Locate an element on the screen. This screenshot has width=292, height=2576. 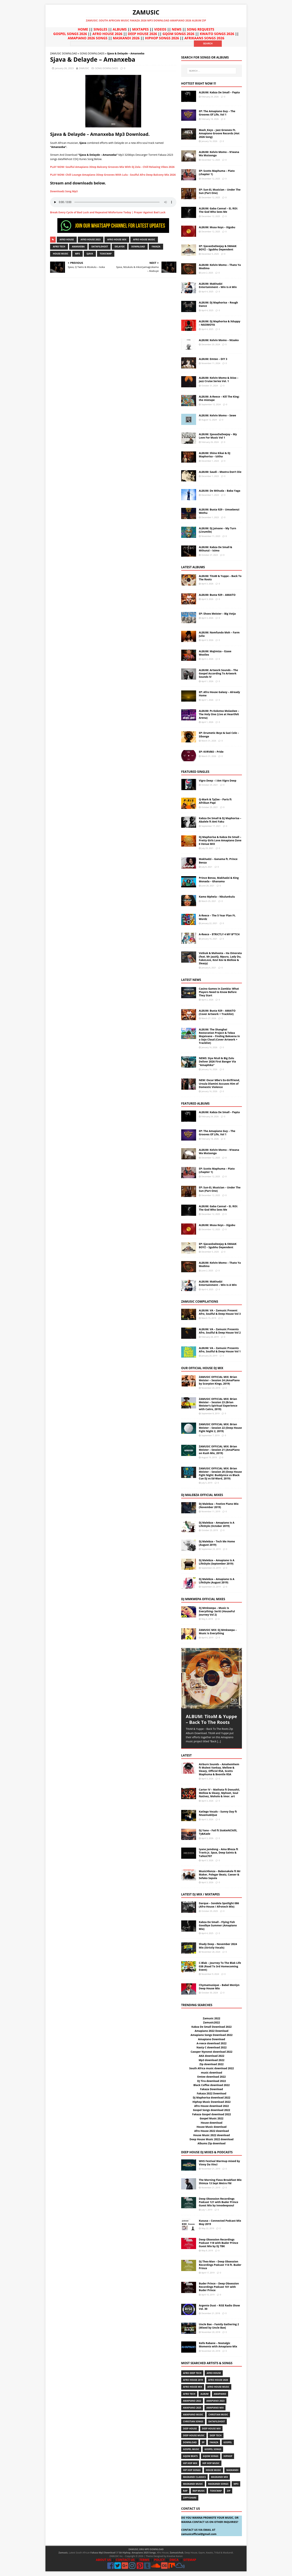
EP: SjavasDaDeejay & SWAAK BOYZ – Sgubhu Dependent is located at coordinates (218, 247).